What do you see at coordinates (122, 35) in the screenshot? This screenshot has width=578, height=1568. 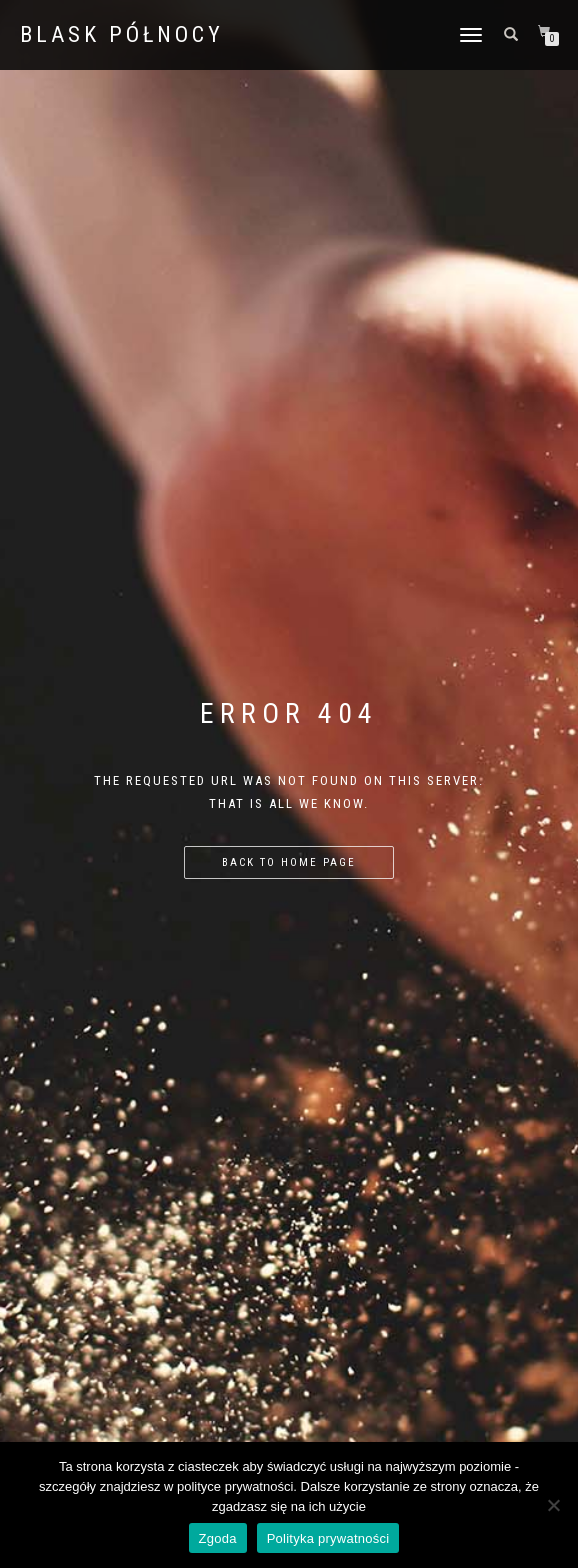 I see `BLASK PÓŁNOCY` at bounding box center [122, 35].